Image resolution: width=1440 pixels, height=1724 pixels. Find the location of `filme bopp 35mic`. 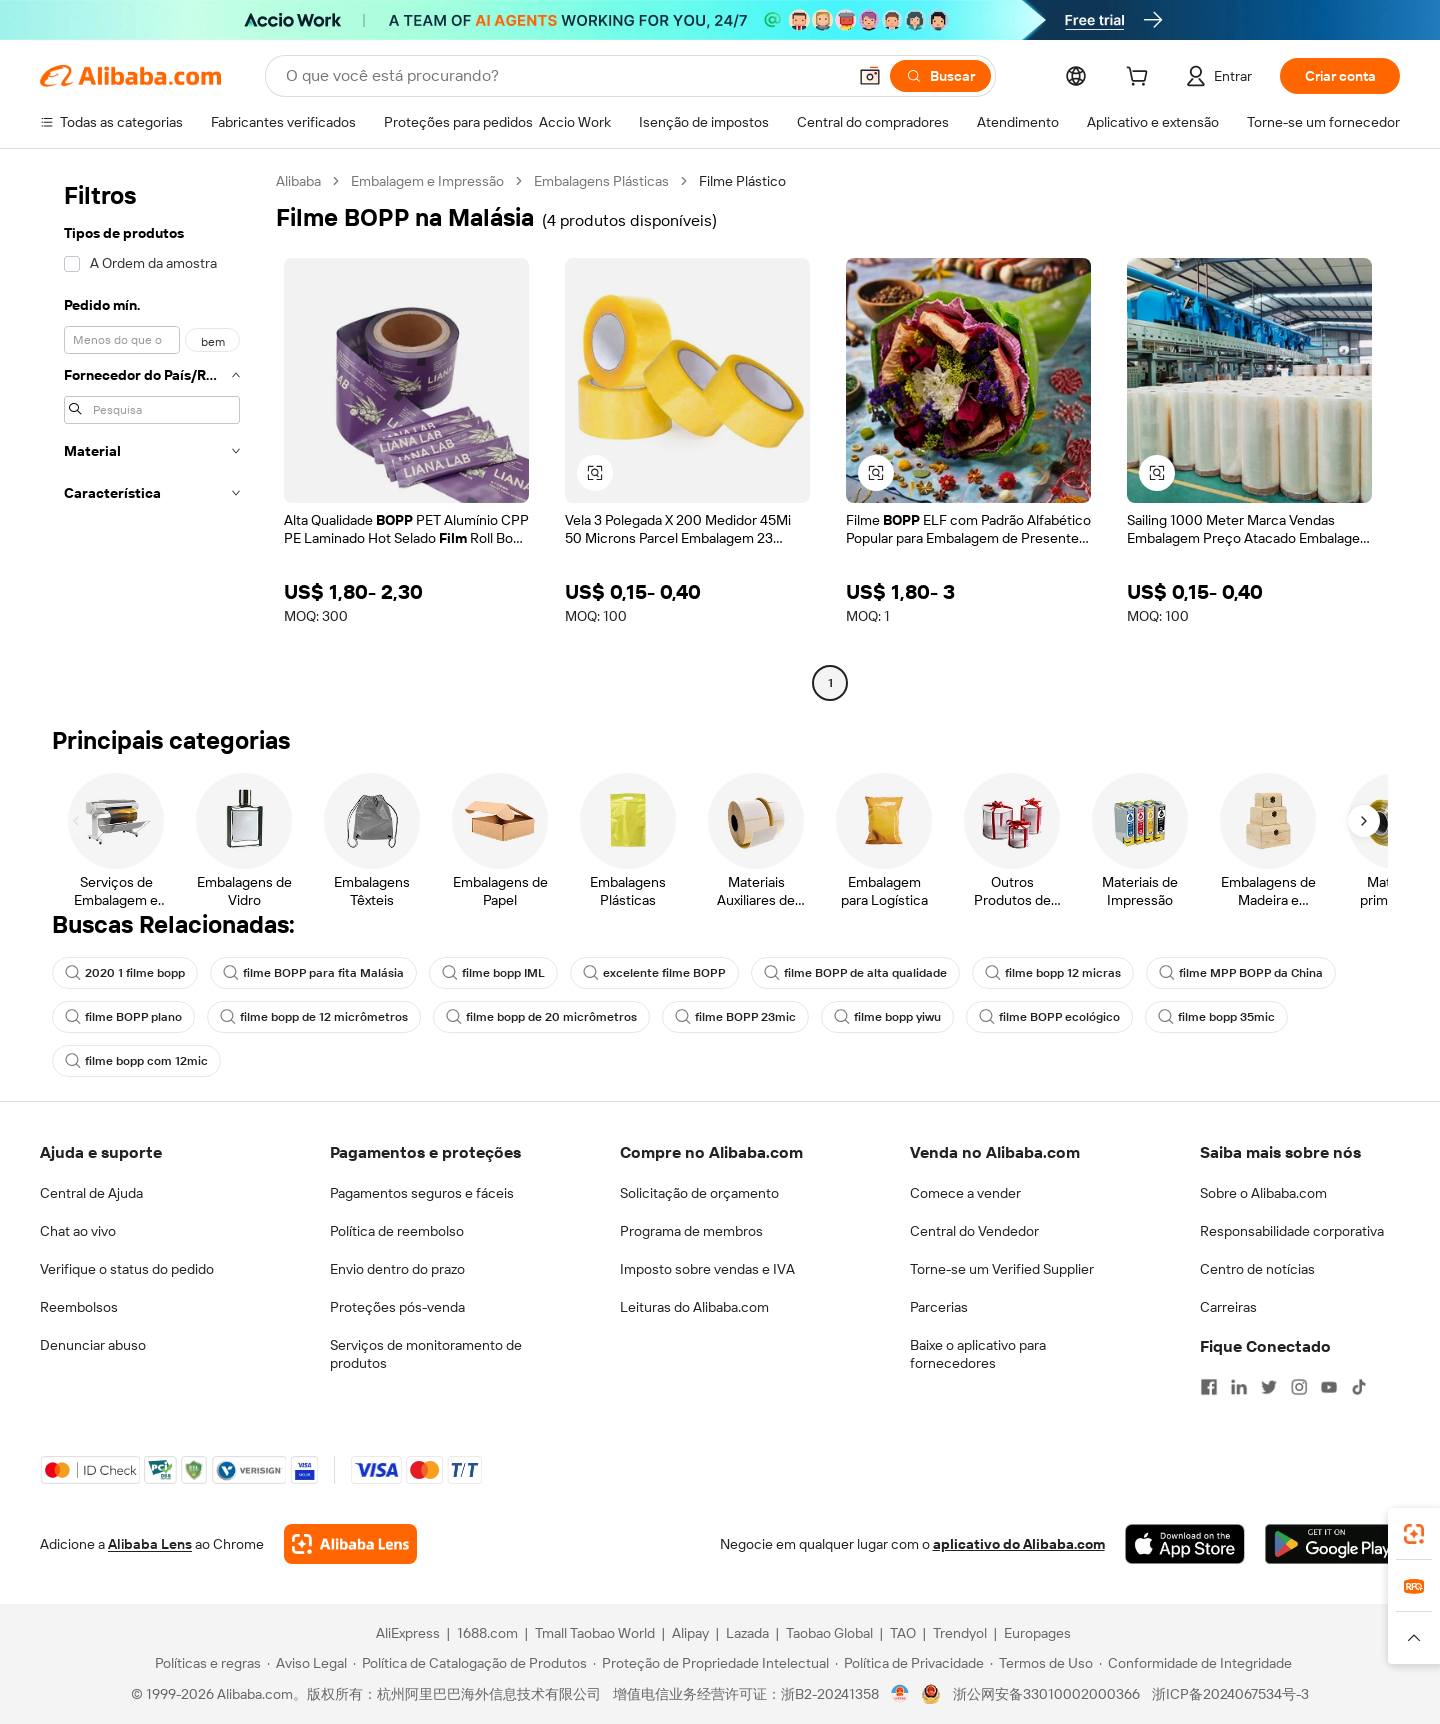

filme bopp 35mic is located at coordinates (1216, 1017).